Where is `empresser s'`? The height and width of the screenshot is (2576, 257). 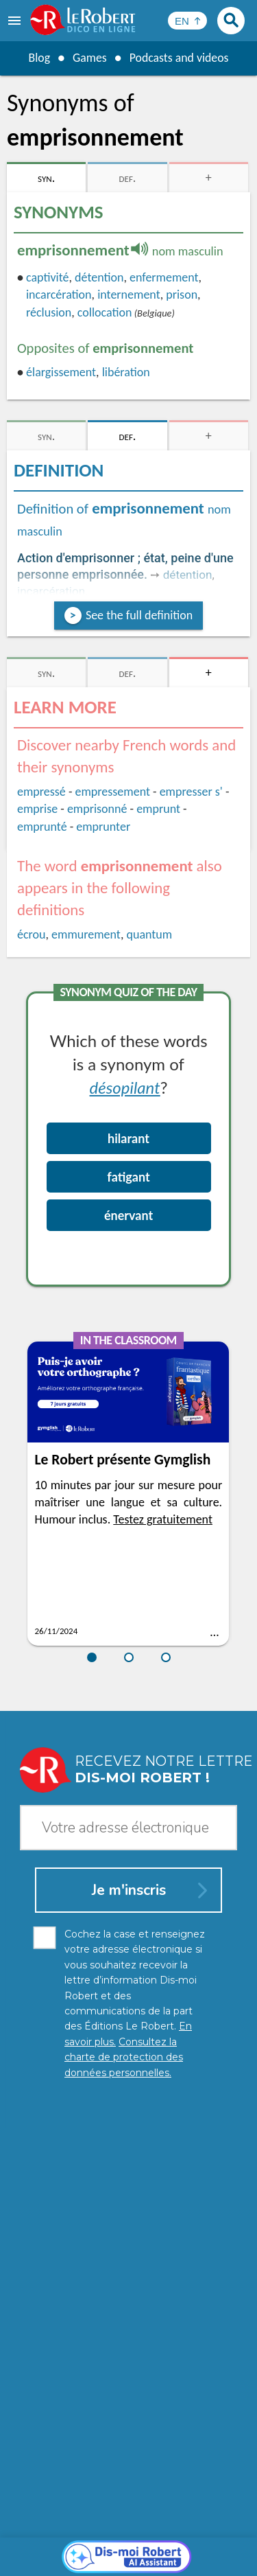
empresser s' is located at coordinates (191, 791).